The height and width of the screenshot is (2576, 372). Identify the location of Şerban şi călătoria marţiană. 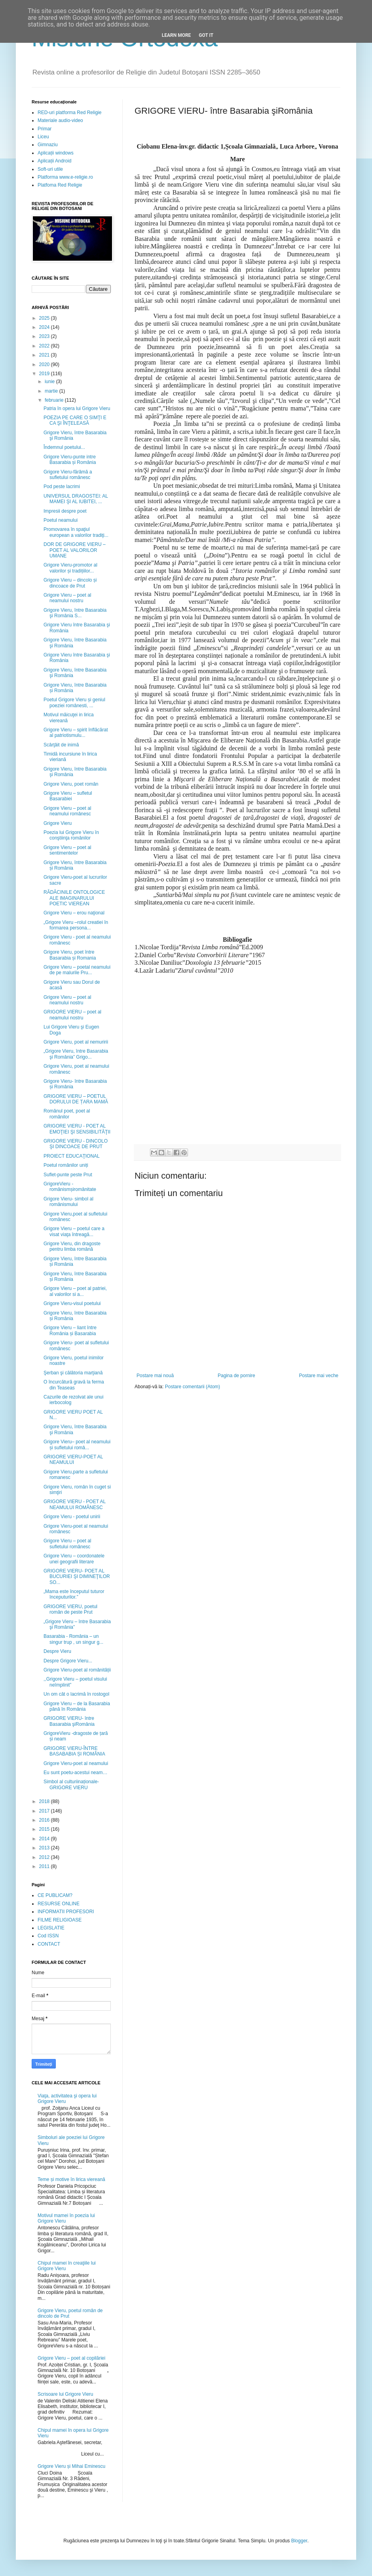
(73, 1373).